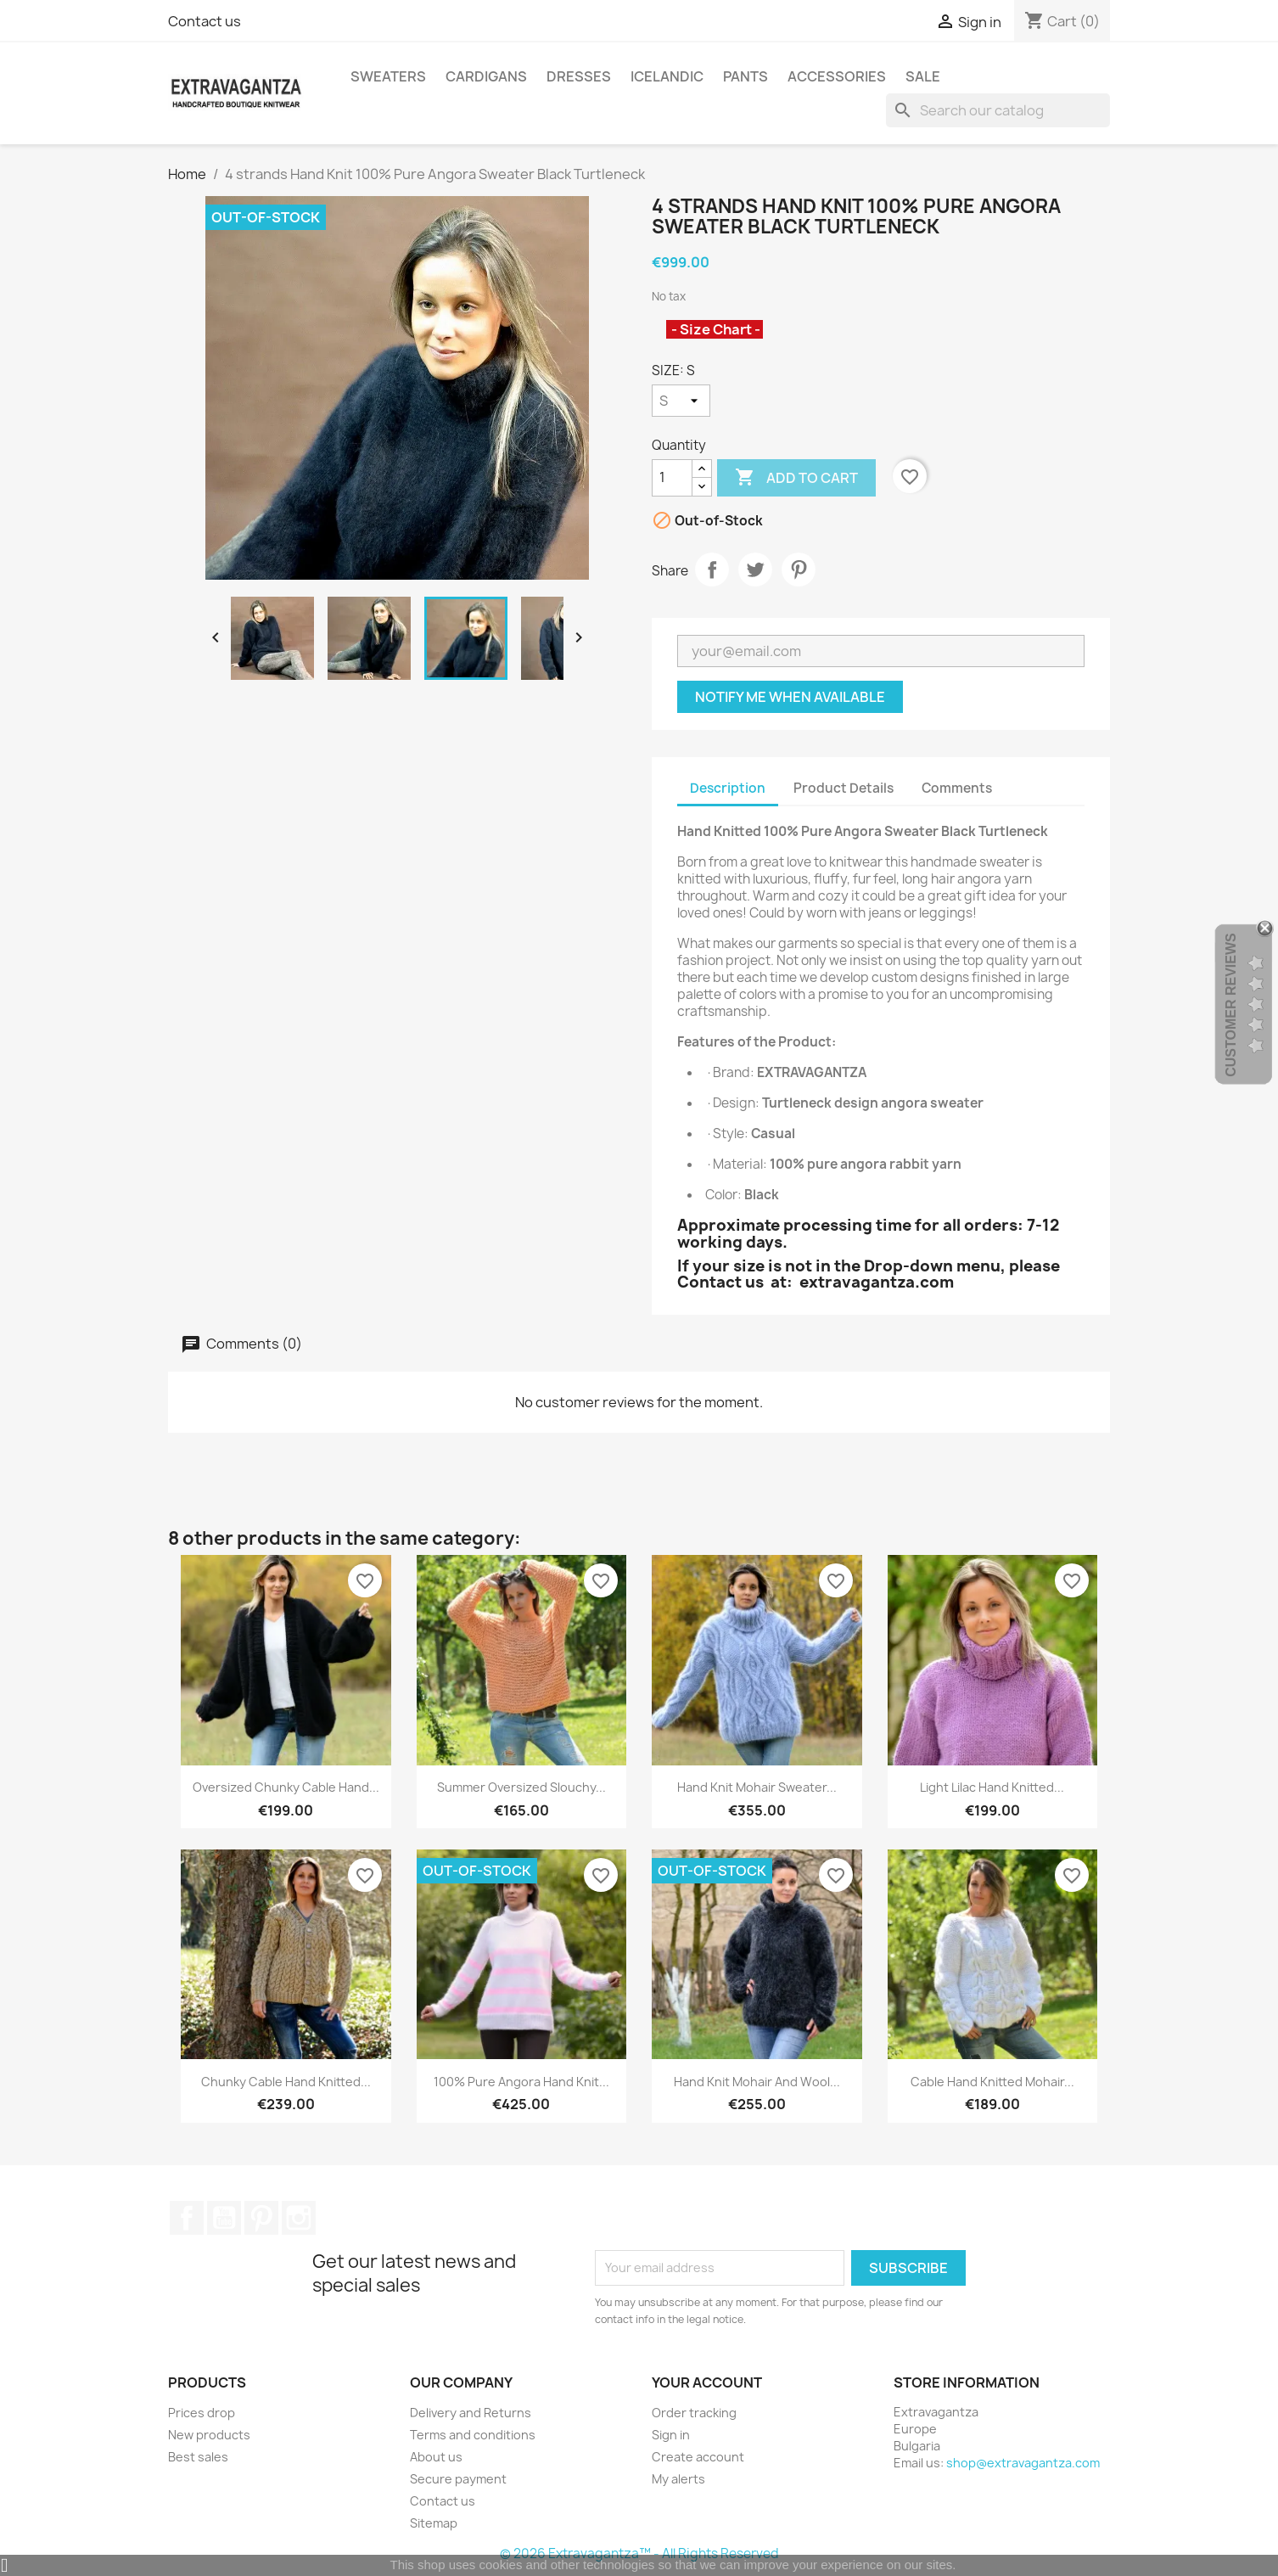 Image resolution: width=1278 pixels, height=2576 pixels. Describe the element at coordinates (843, 788) in the screenshot. I see `Product Details [tab]` at that location.